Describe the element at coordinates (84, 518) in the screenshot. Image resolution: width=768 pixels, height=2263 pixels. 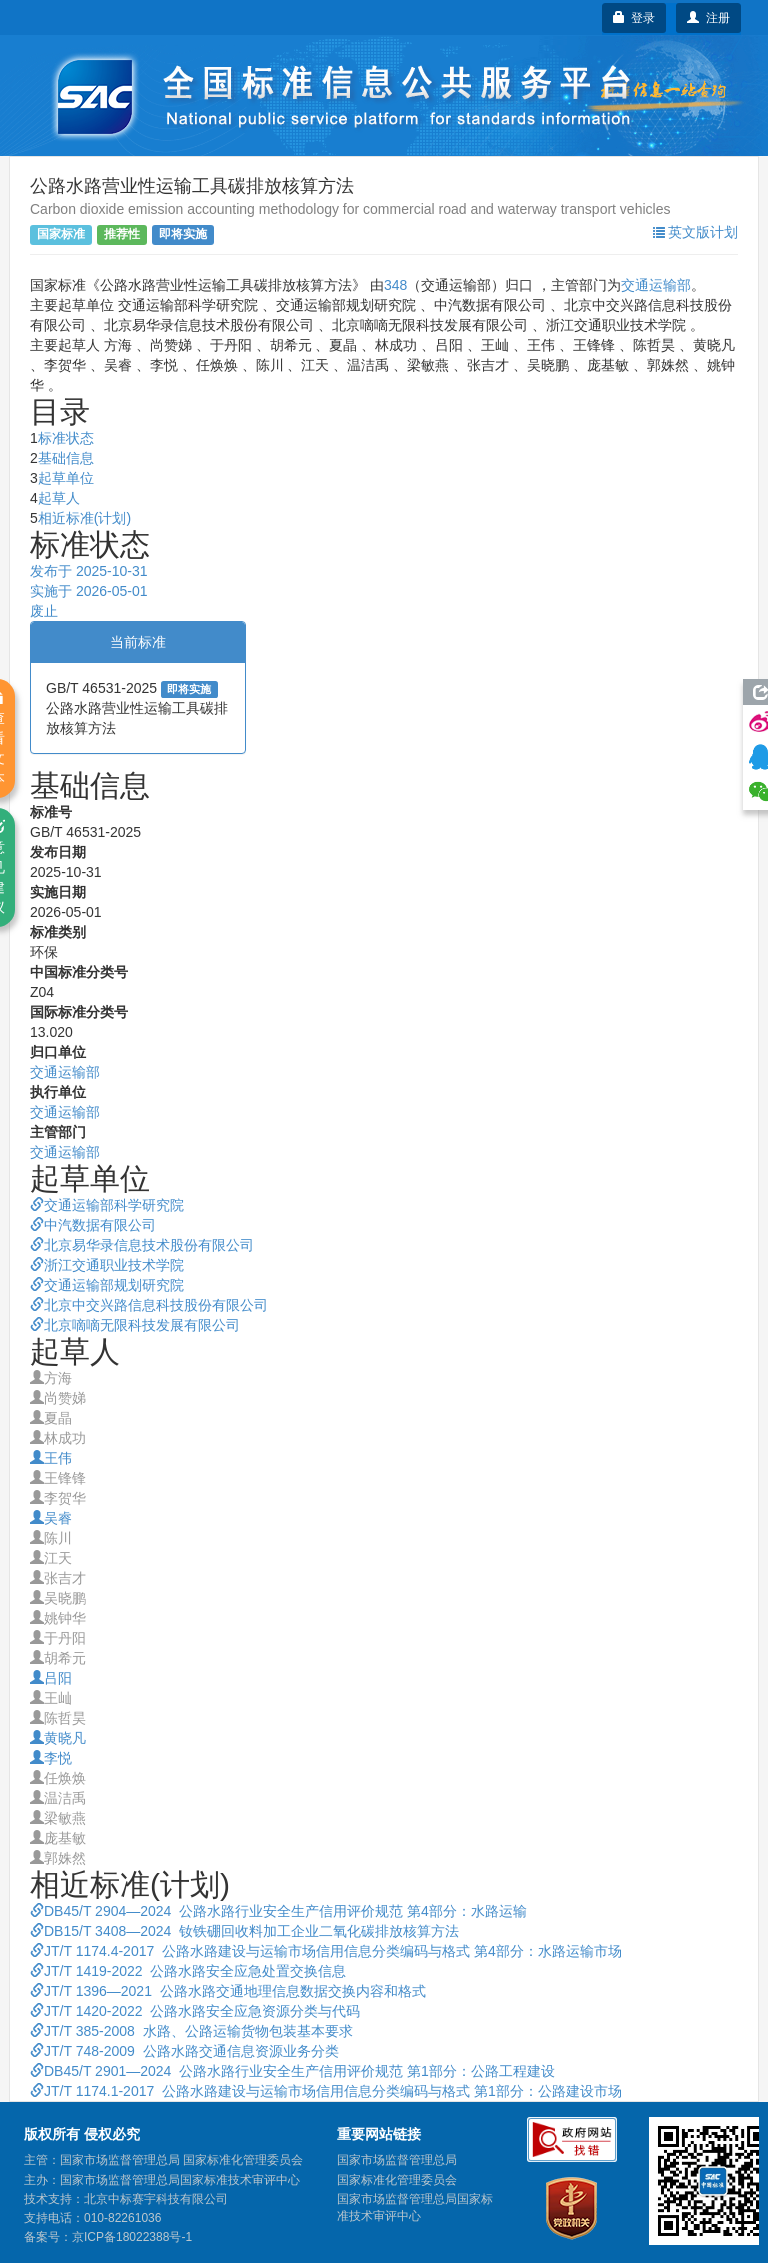
I see `相近标准(计划)` at that location.